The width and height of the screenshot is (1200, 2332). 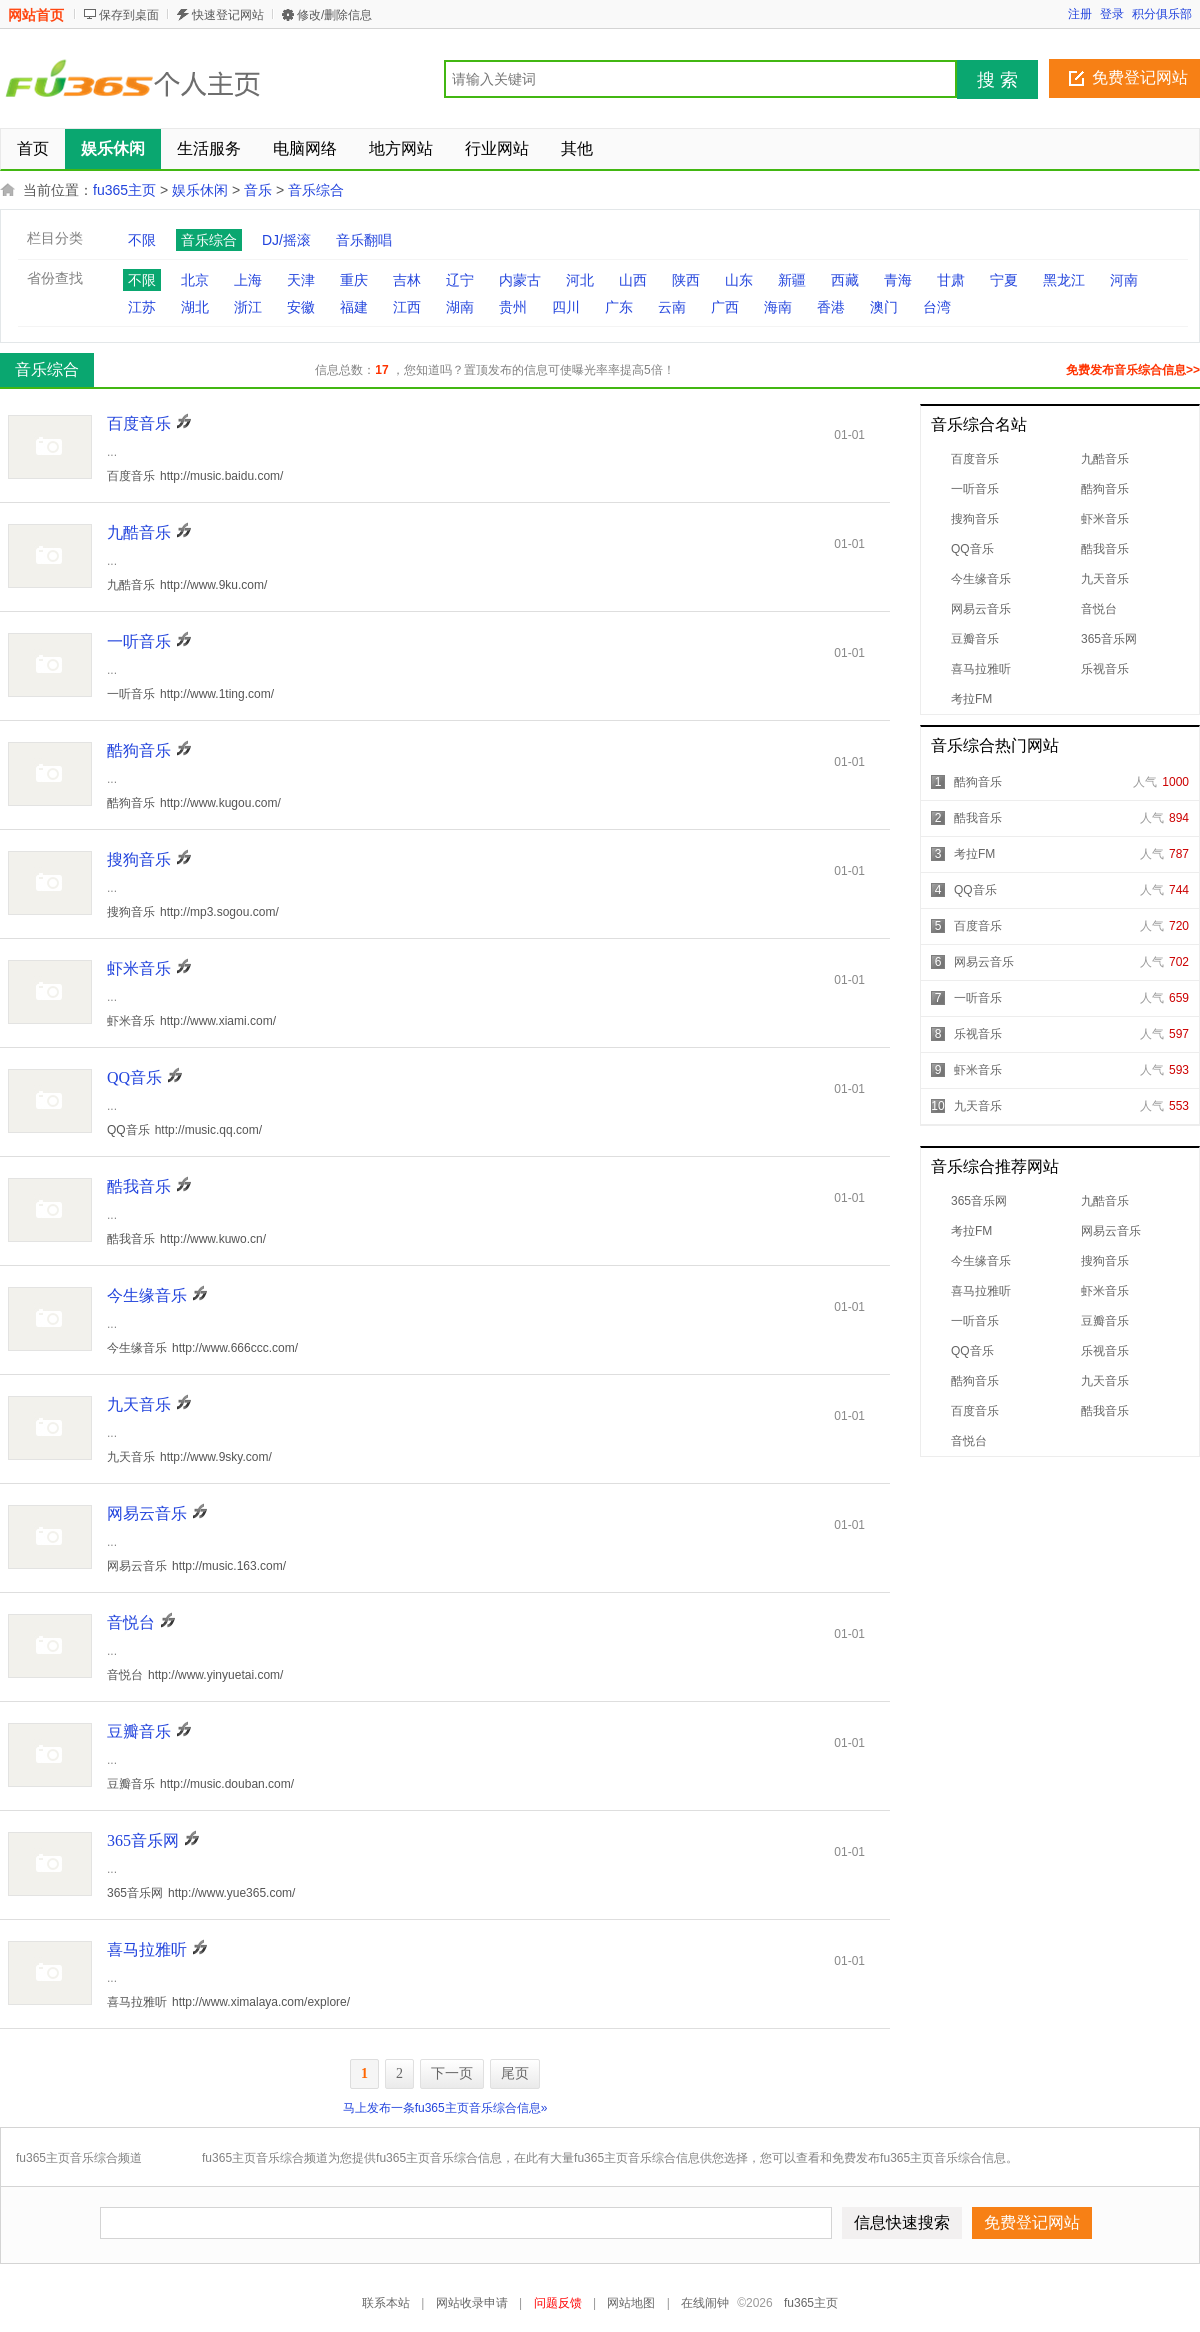 What do you see at coordinates (460, 280) in the screenshot?
I see `辽宁` at bounding box center [460, 280].